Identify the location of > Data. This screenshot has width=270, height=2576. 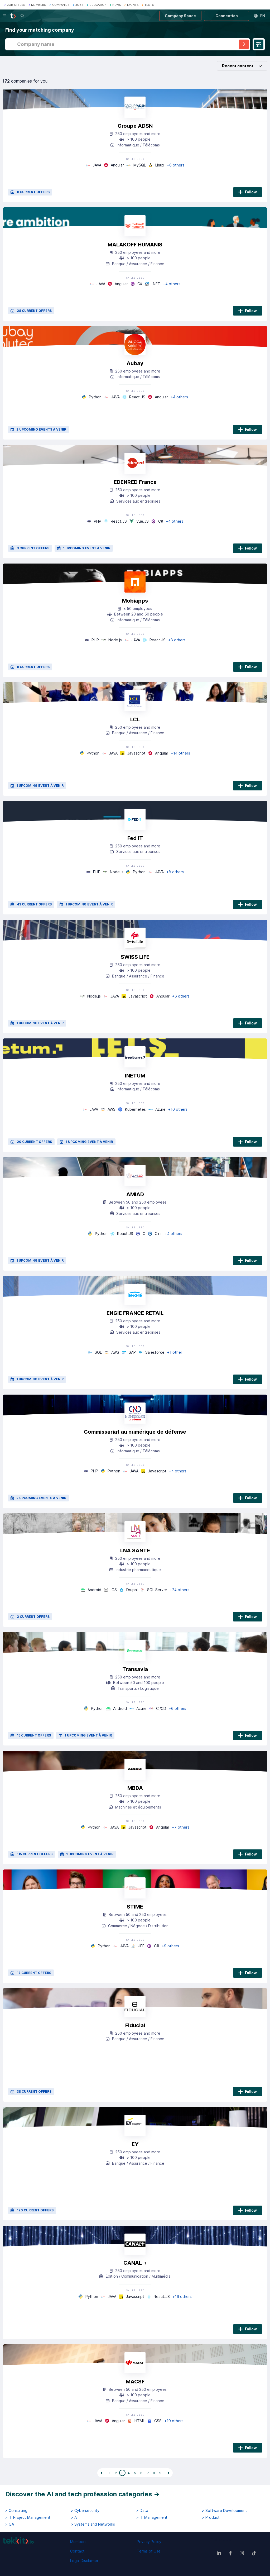
(142, 2510).